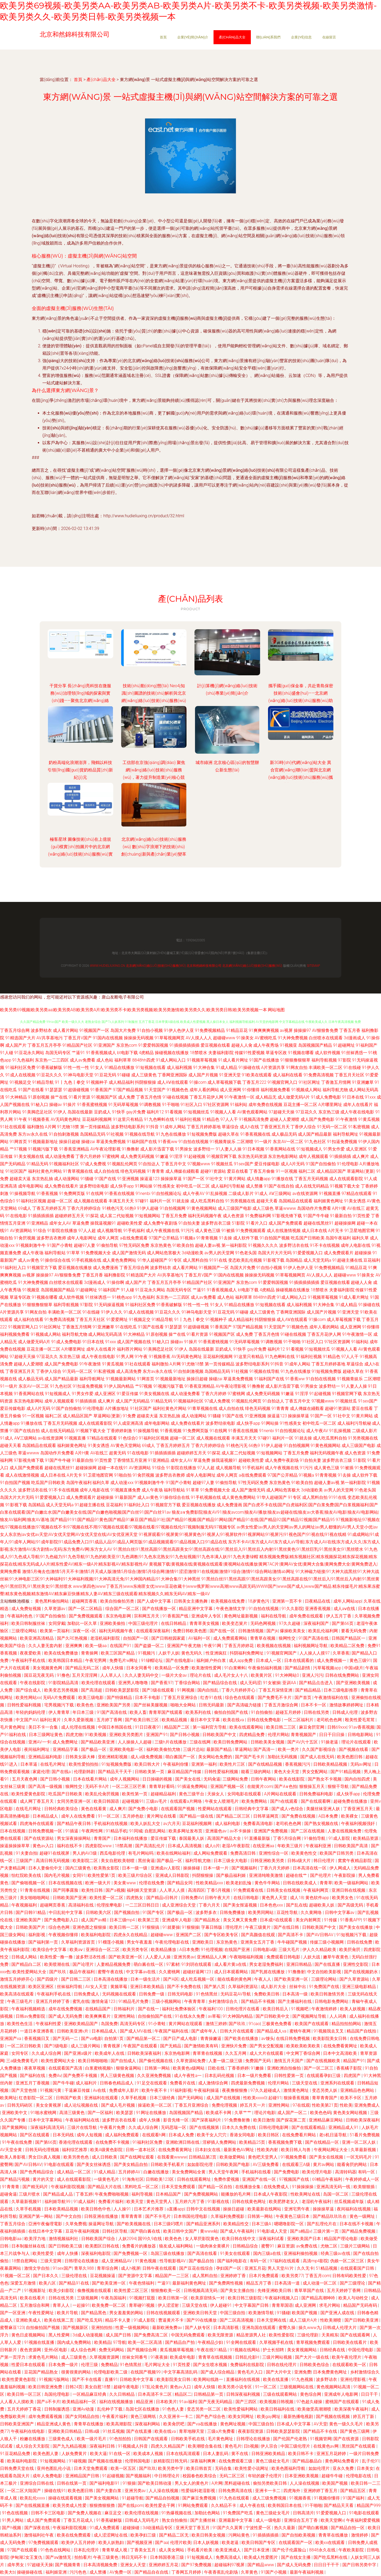  What do you see at coordinates (117, 2075) in the screenshot?
I see `男人三级黄色视频` at bounding box center [117, 2075].